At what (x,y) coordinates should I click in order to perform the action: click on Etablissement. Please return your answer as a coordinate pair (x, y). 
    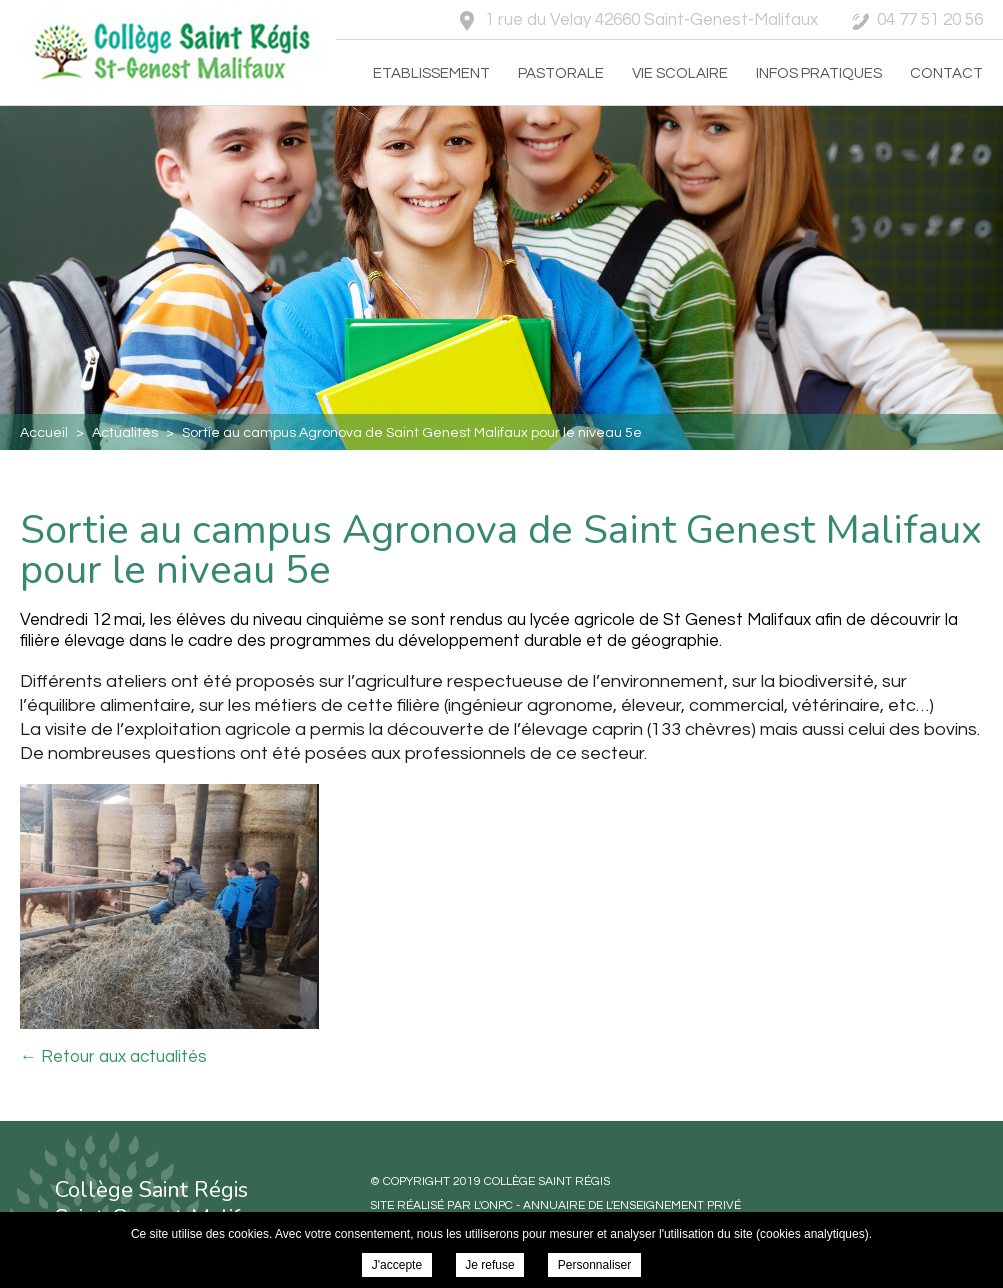
    Looking at the image, I should click on (431, 73).